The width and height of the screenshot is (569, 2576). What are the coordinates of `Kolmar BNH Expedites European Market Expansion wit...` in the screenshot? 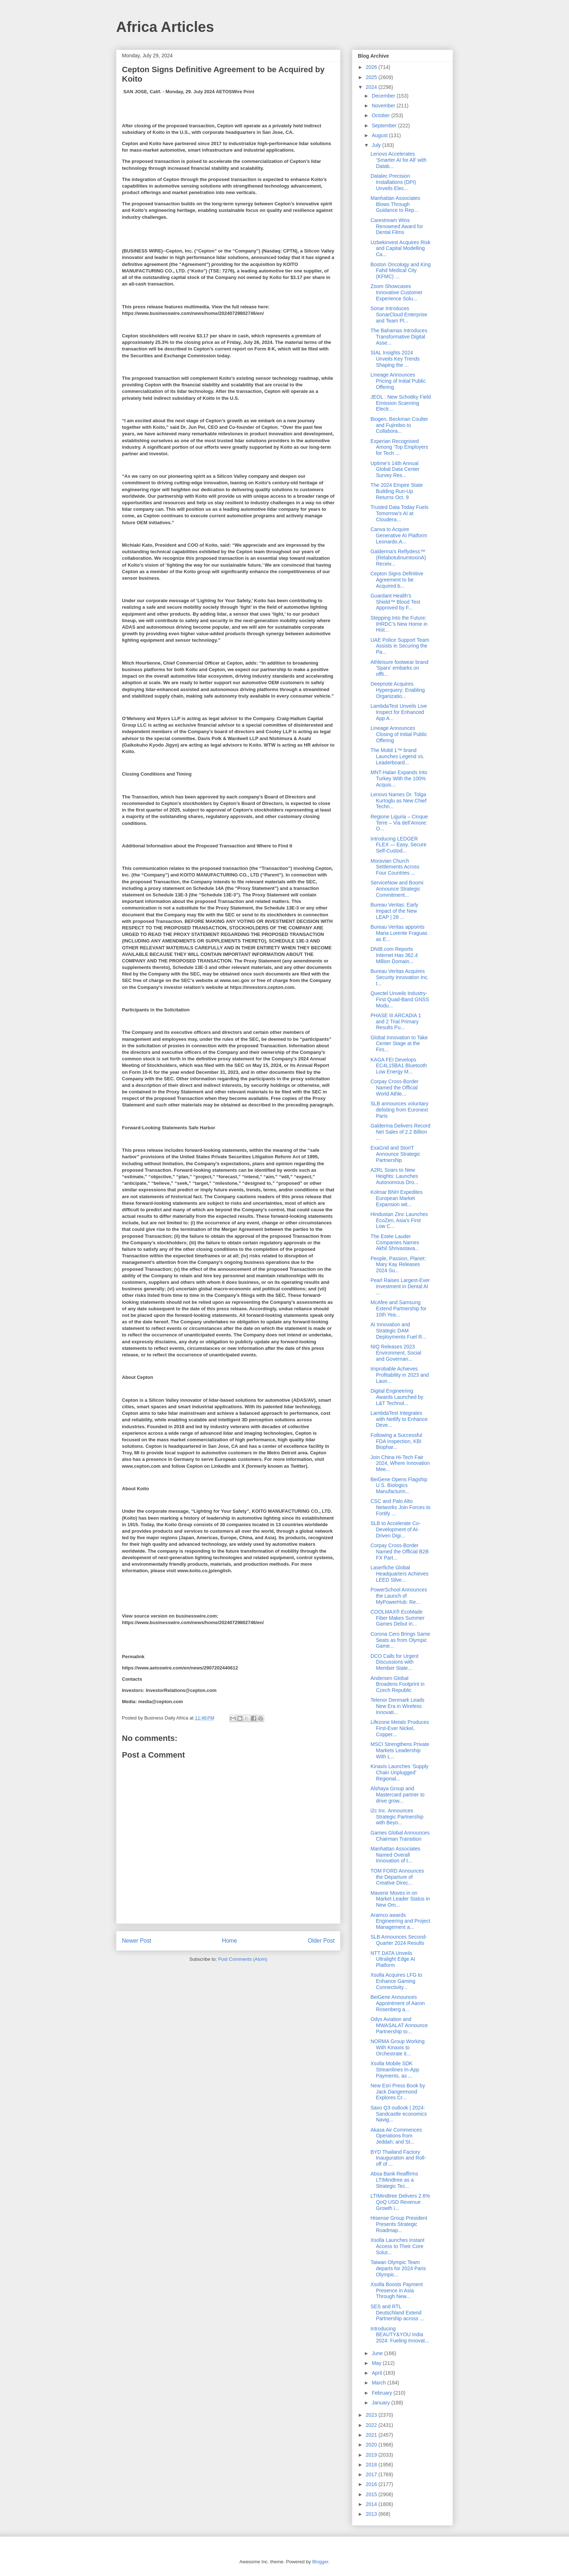 It's located at (396, 1198).